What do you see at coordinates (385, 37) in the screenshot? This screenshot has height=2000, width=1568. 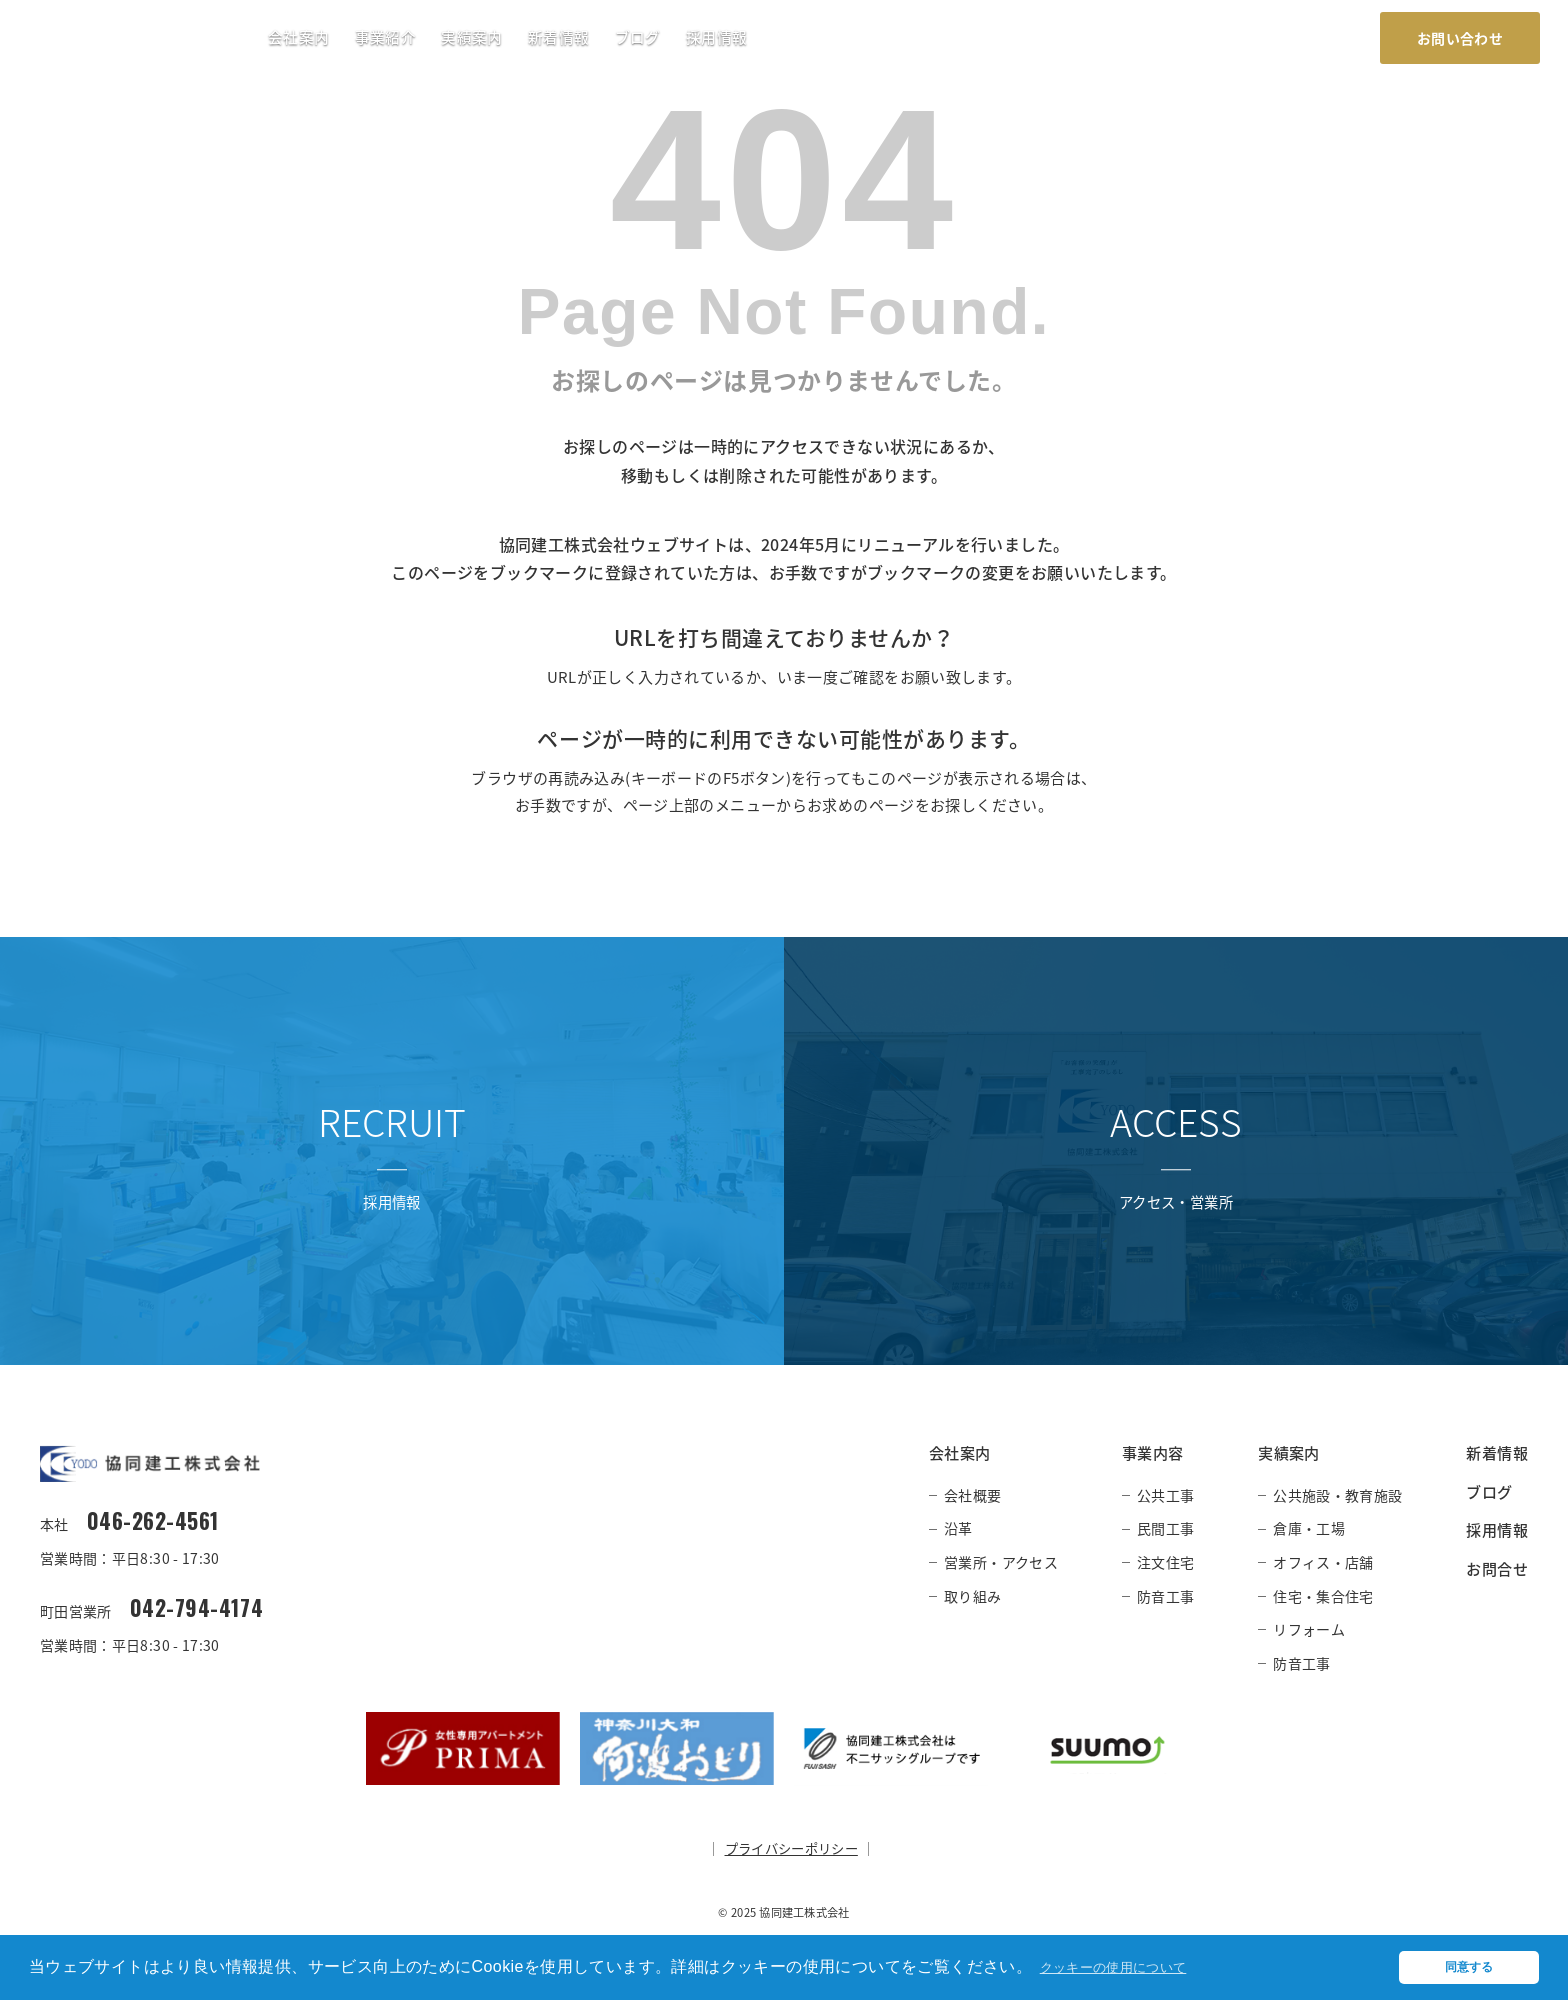 I see `事業紹介` at bounding box center [385, 37].